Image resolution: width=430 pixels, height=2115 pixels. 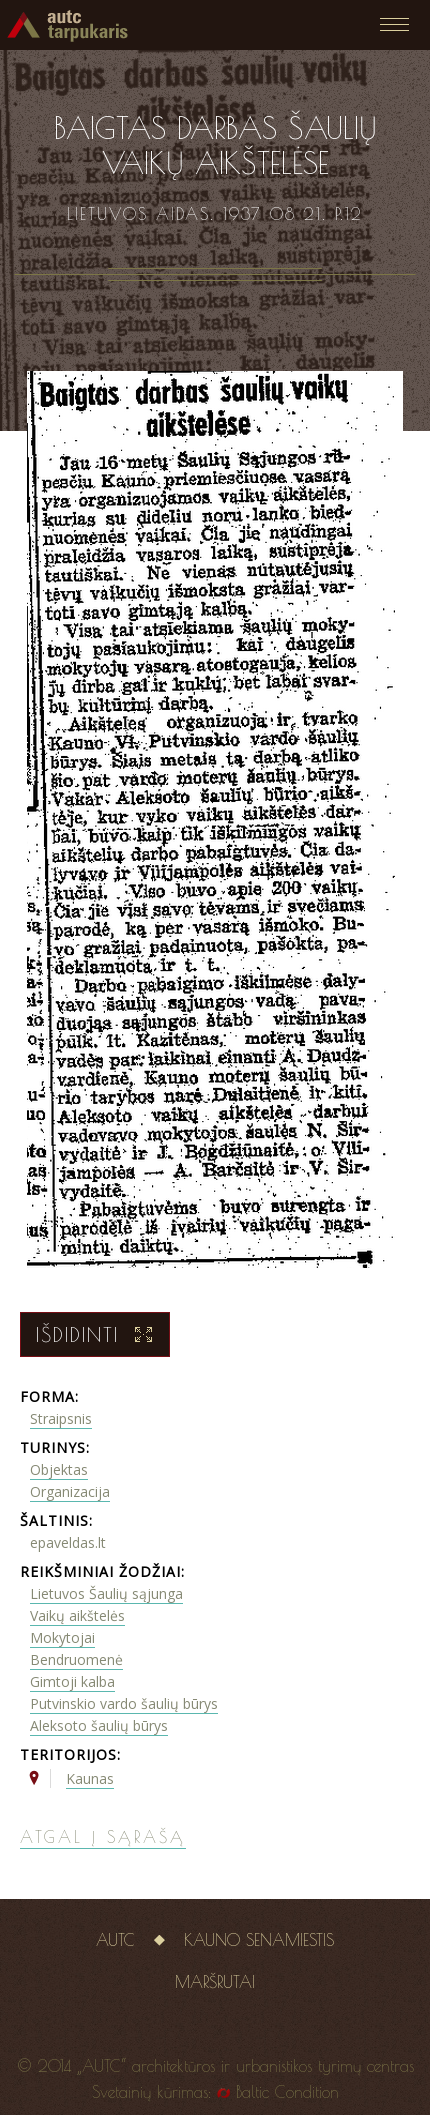 What do you see at coordinates (70, 1491) in the screenshot?
I see `Organizacija` at bounding box center [70, 1491].